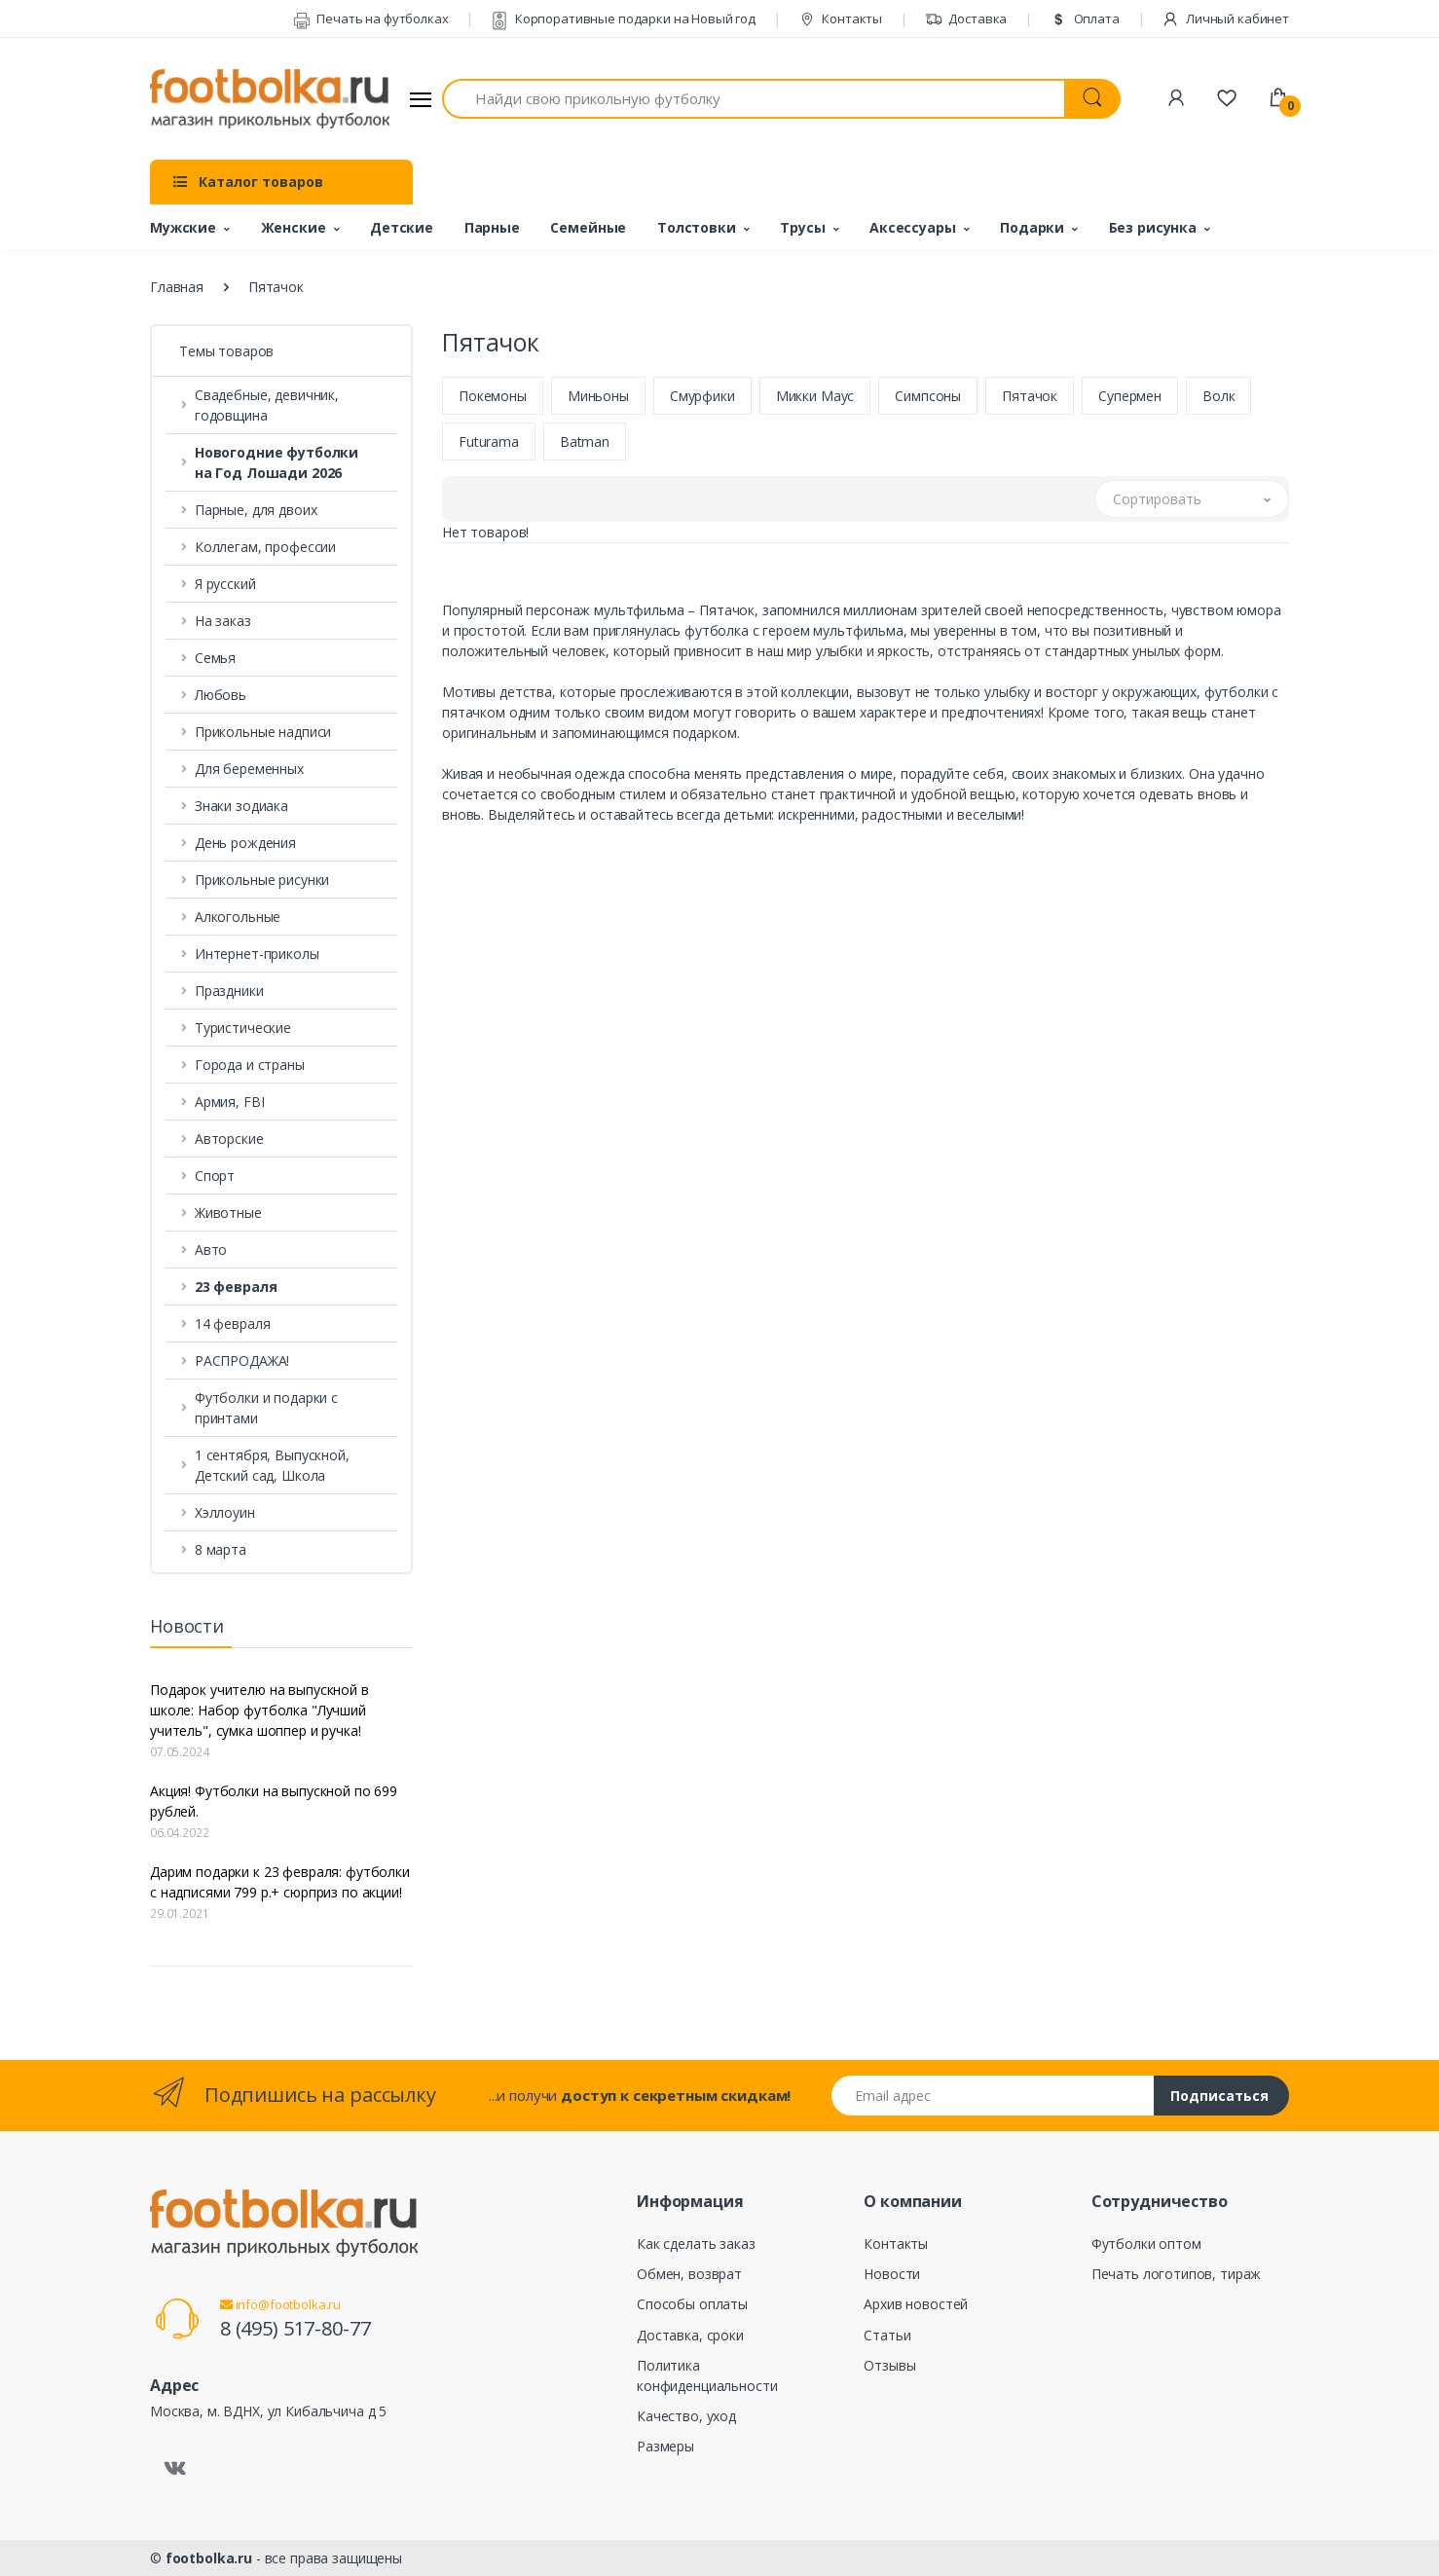  I want to click on Футболки оптом, so click(1146, 2243).